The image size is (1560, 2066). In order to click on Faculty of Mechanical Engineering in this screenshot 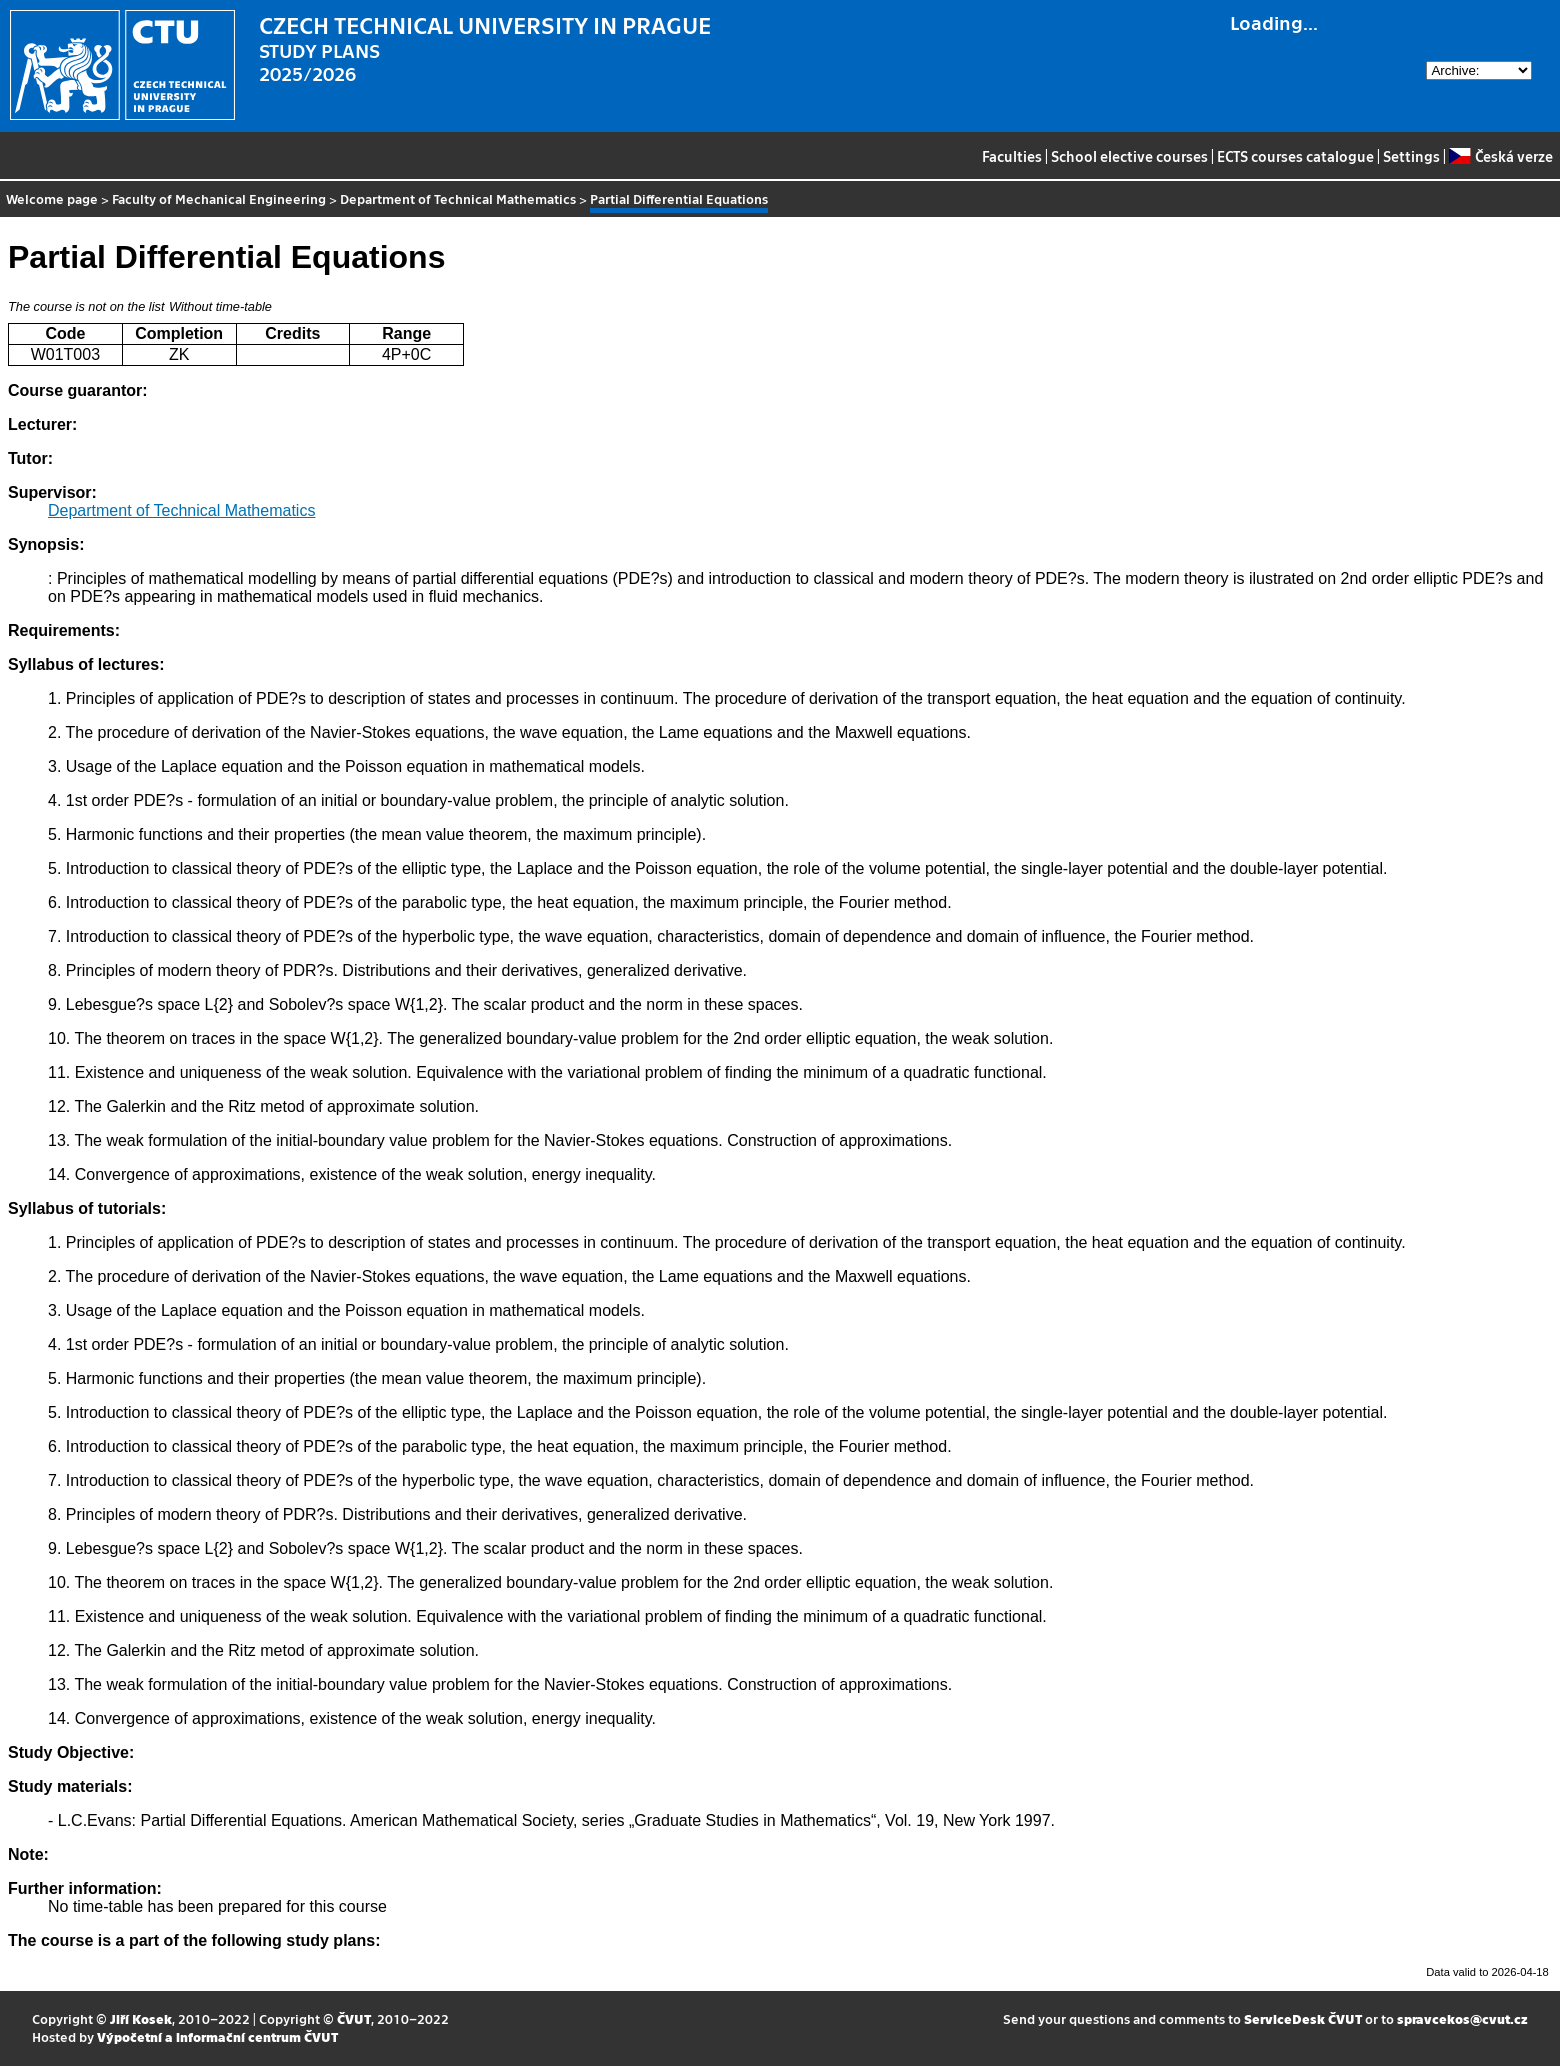, I will do `click(219, 198)`.